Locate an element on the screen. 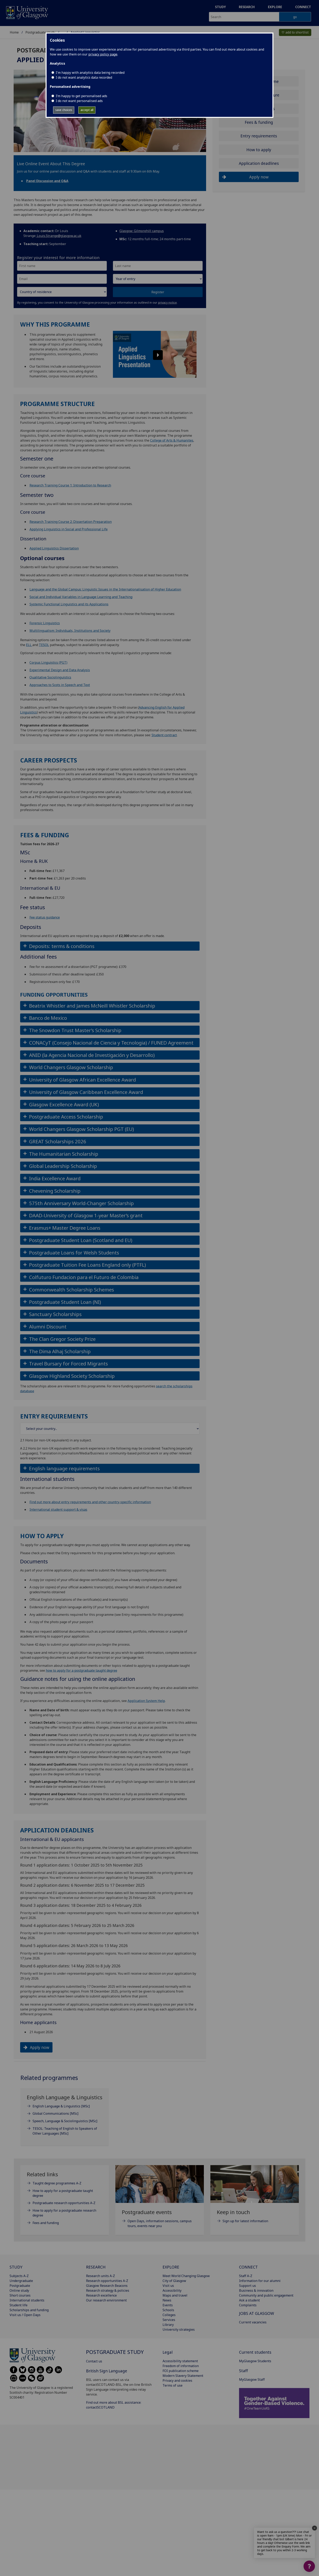 This screenshot has width=319, height=2576. CONNECT is located at coordinates (248, 2265).